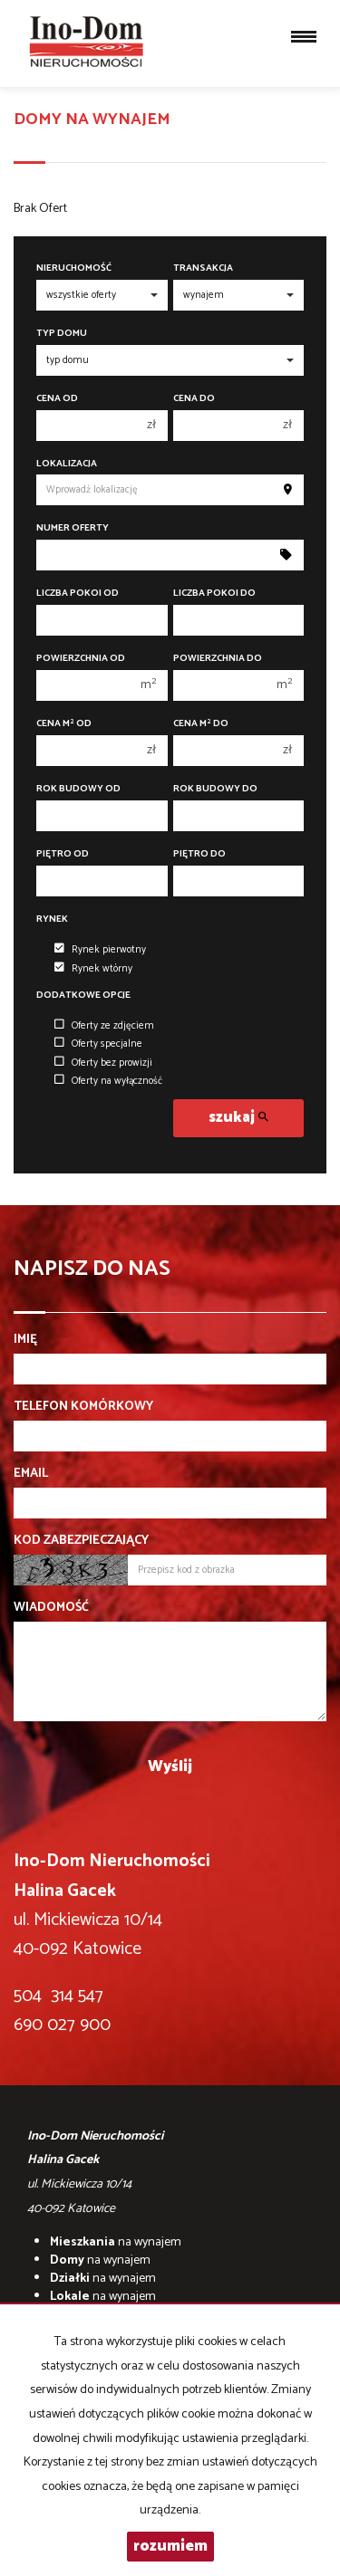 The height and width of the screenshot is (2576, 340). What do you see at coordinates (66, 464) in the screenshot?
I see `Lokalizacja` at bounding box center [66, 464].